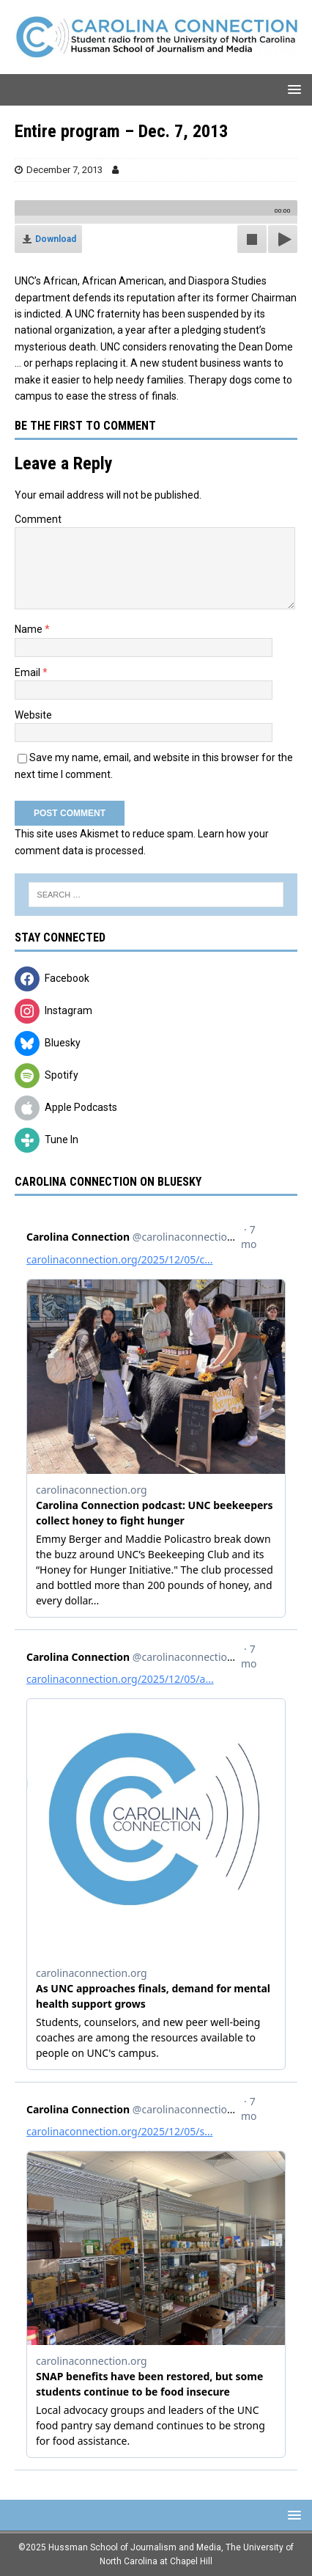 Image resolution: width=312 pixels, height=2576 pixels. What do you see at coordinates (38, 519) in the screenshot?
I see `Comment` at bounding box center [38, 519].